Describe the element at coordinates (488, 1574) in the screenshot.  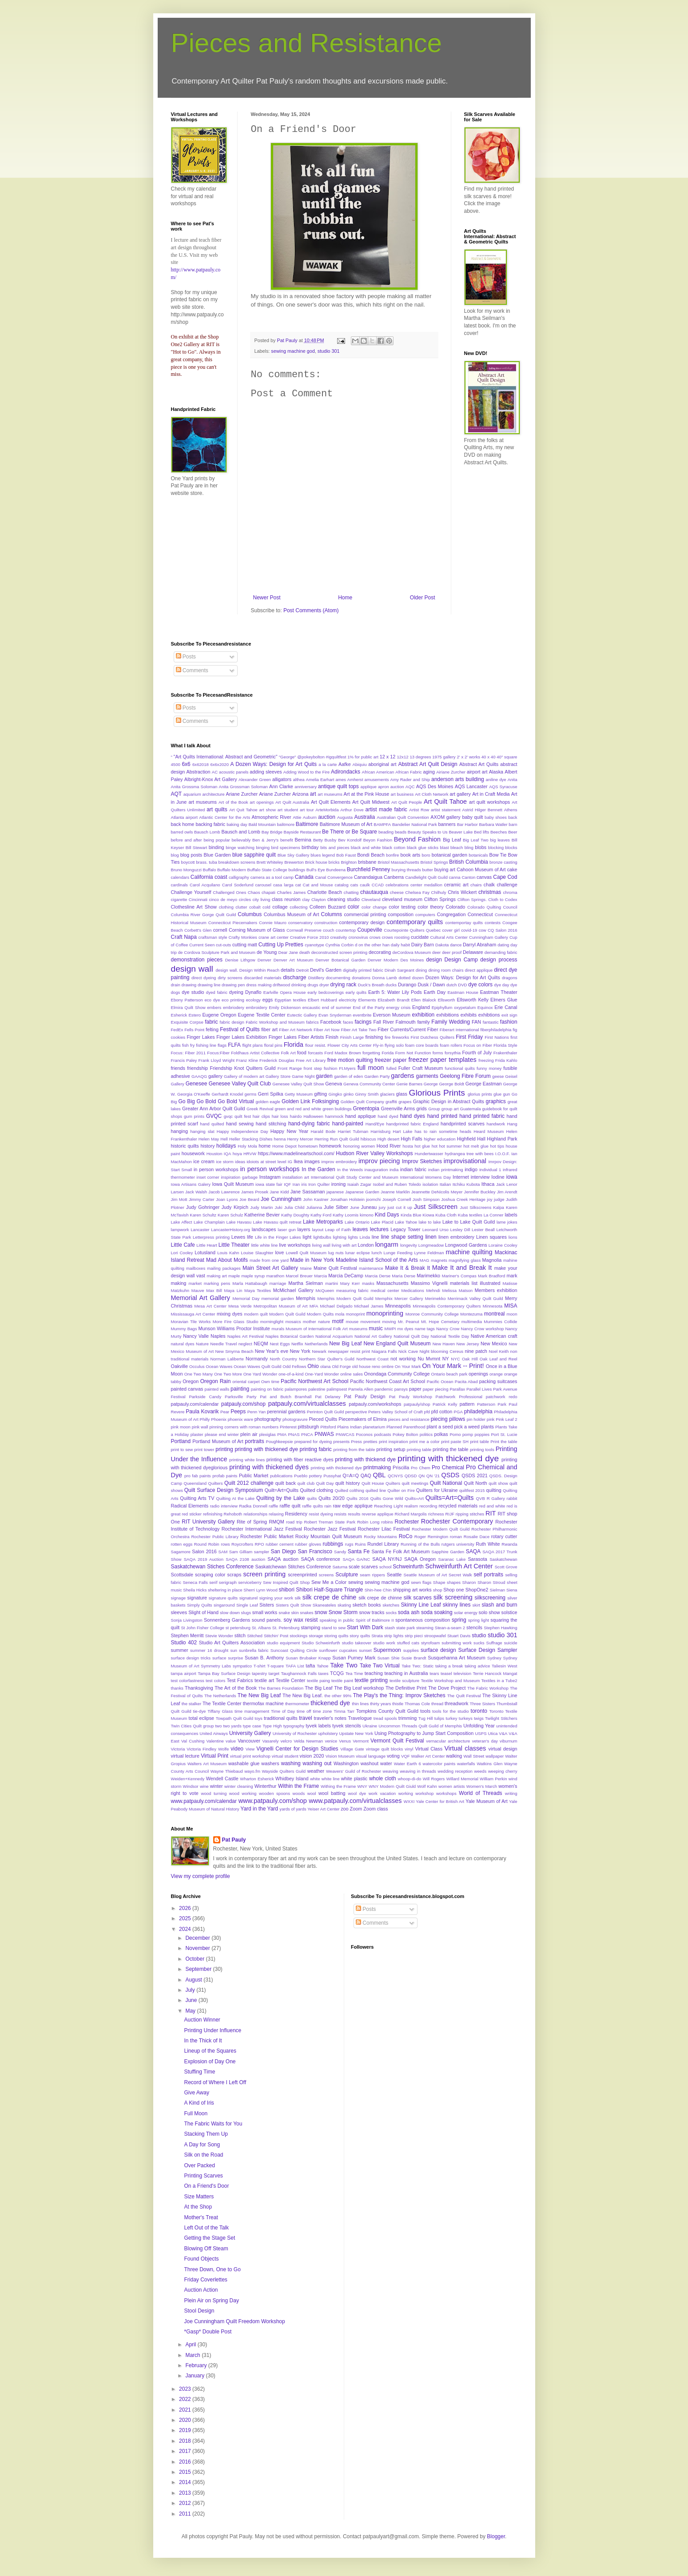
I see `self portraits` at that location.